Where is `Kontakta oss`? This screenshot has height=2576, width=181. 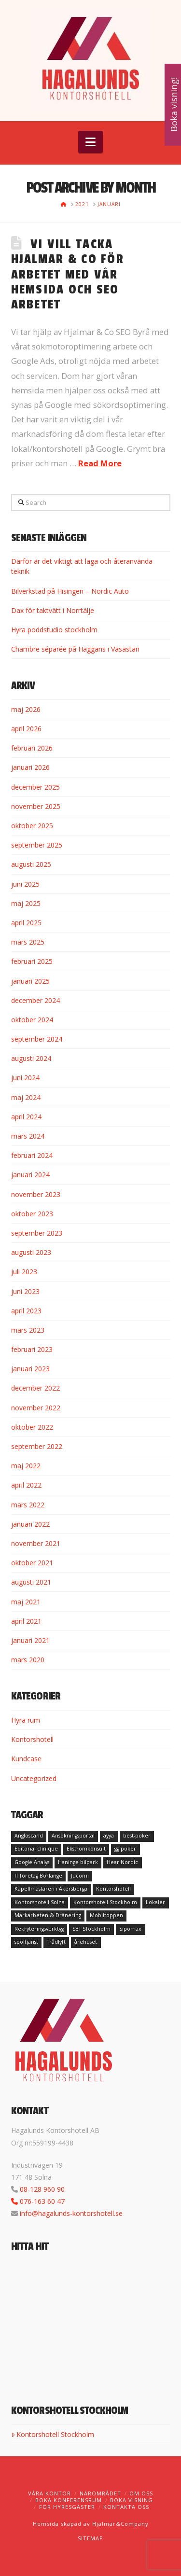 Kontakta oss is located at coordinates (126, 2506).